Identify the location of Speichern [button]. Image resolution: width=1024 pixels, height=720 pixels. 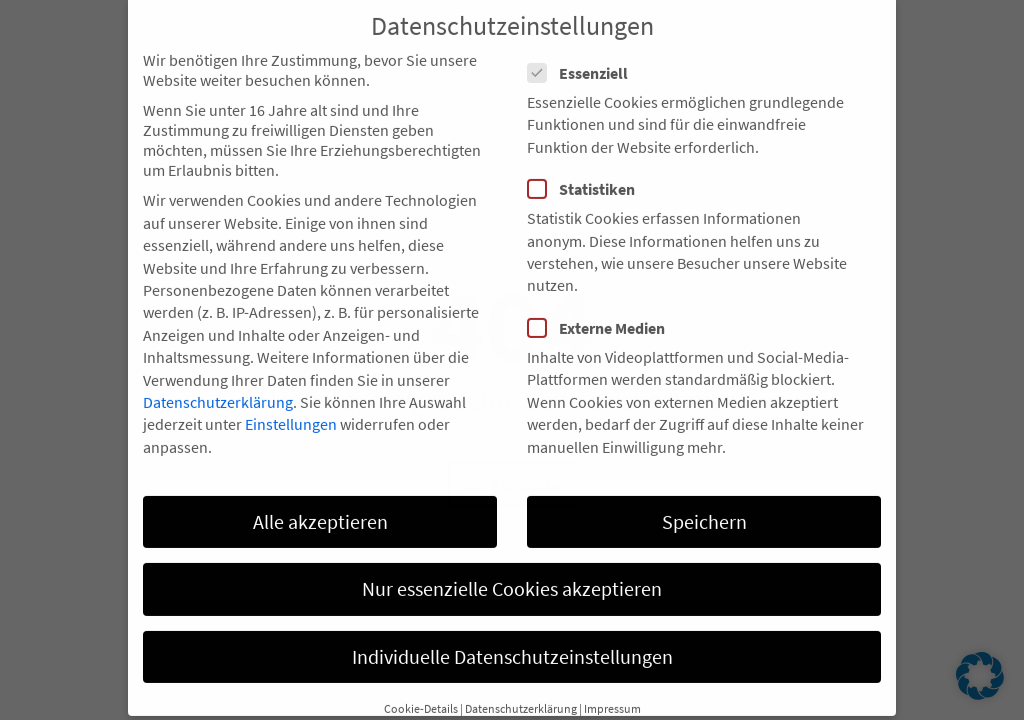
(704, 500).